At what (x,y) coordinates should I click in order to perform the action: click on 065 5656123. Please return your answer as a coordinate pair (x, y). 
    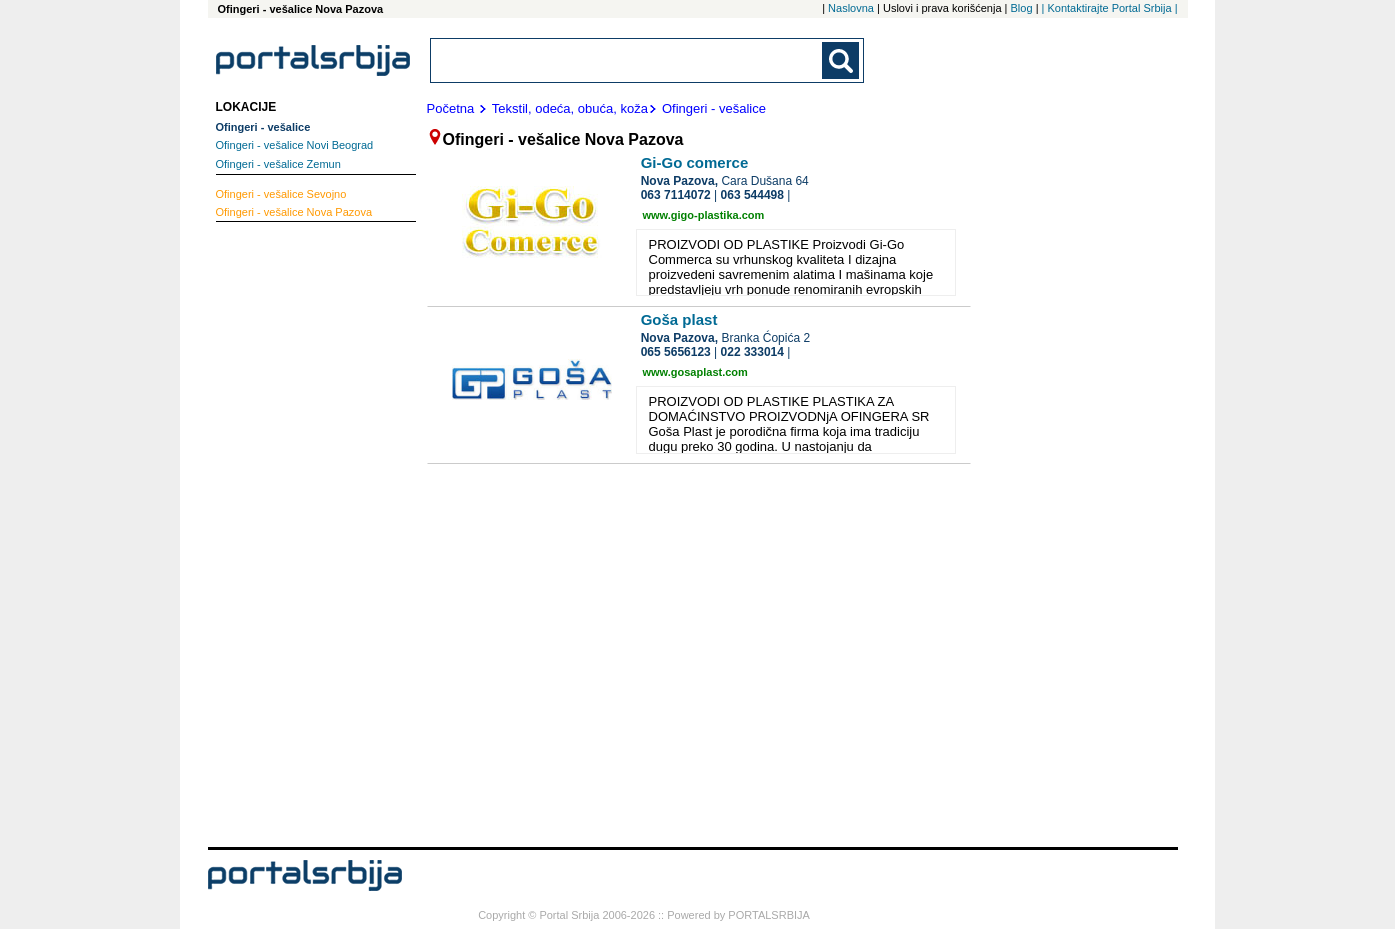
    Looking at the image, I should click on (676, 352).